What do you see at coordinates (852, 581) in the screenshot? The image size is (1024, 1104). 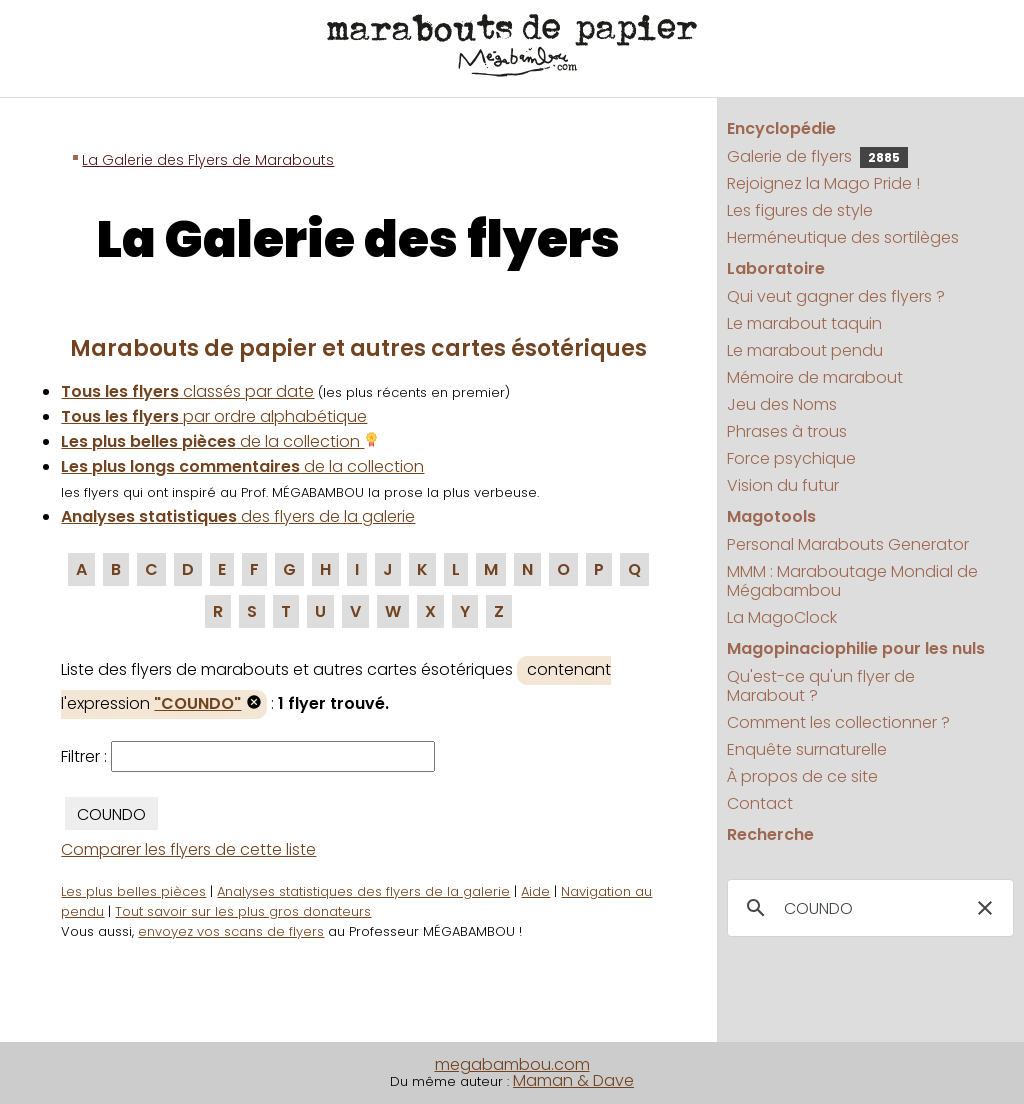 I see `MMM : Maraboutage Mondial de Mégabambou` at bounding box center [852, 581].